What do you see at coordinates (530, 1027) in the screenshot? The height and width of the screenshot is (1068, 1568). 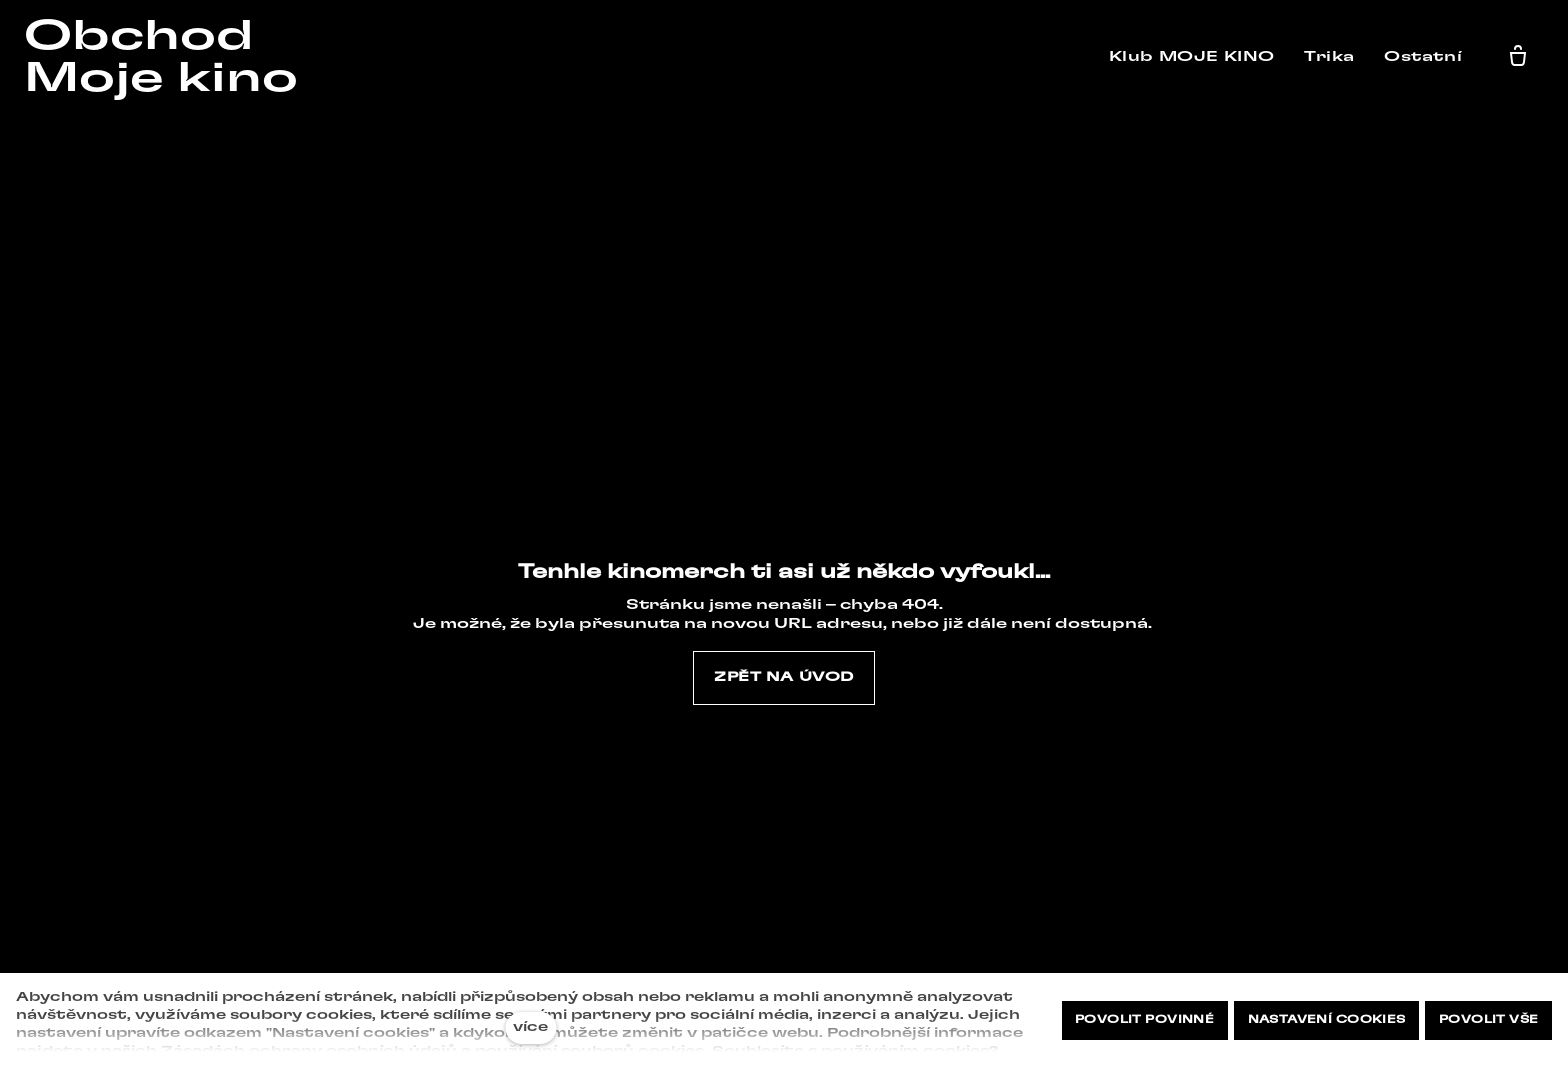 I see `více` at bounding box center [530, 1027].